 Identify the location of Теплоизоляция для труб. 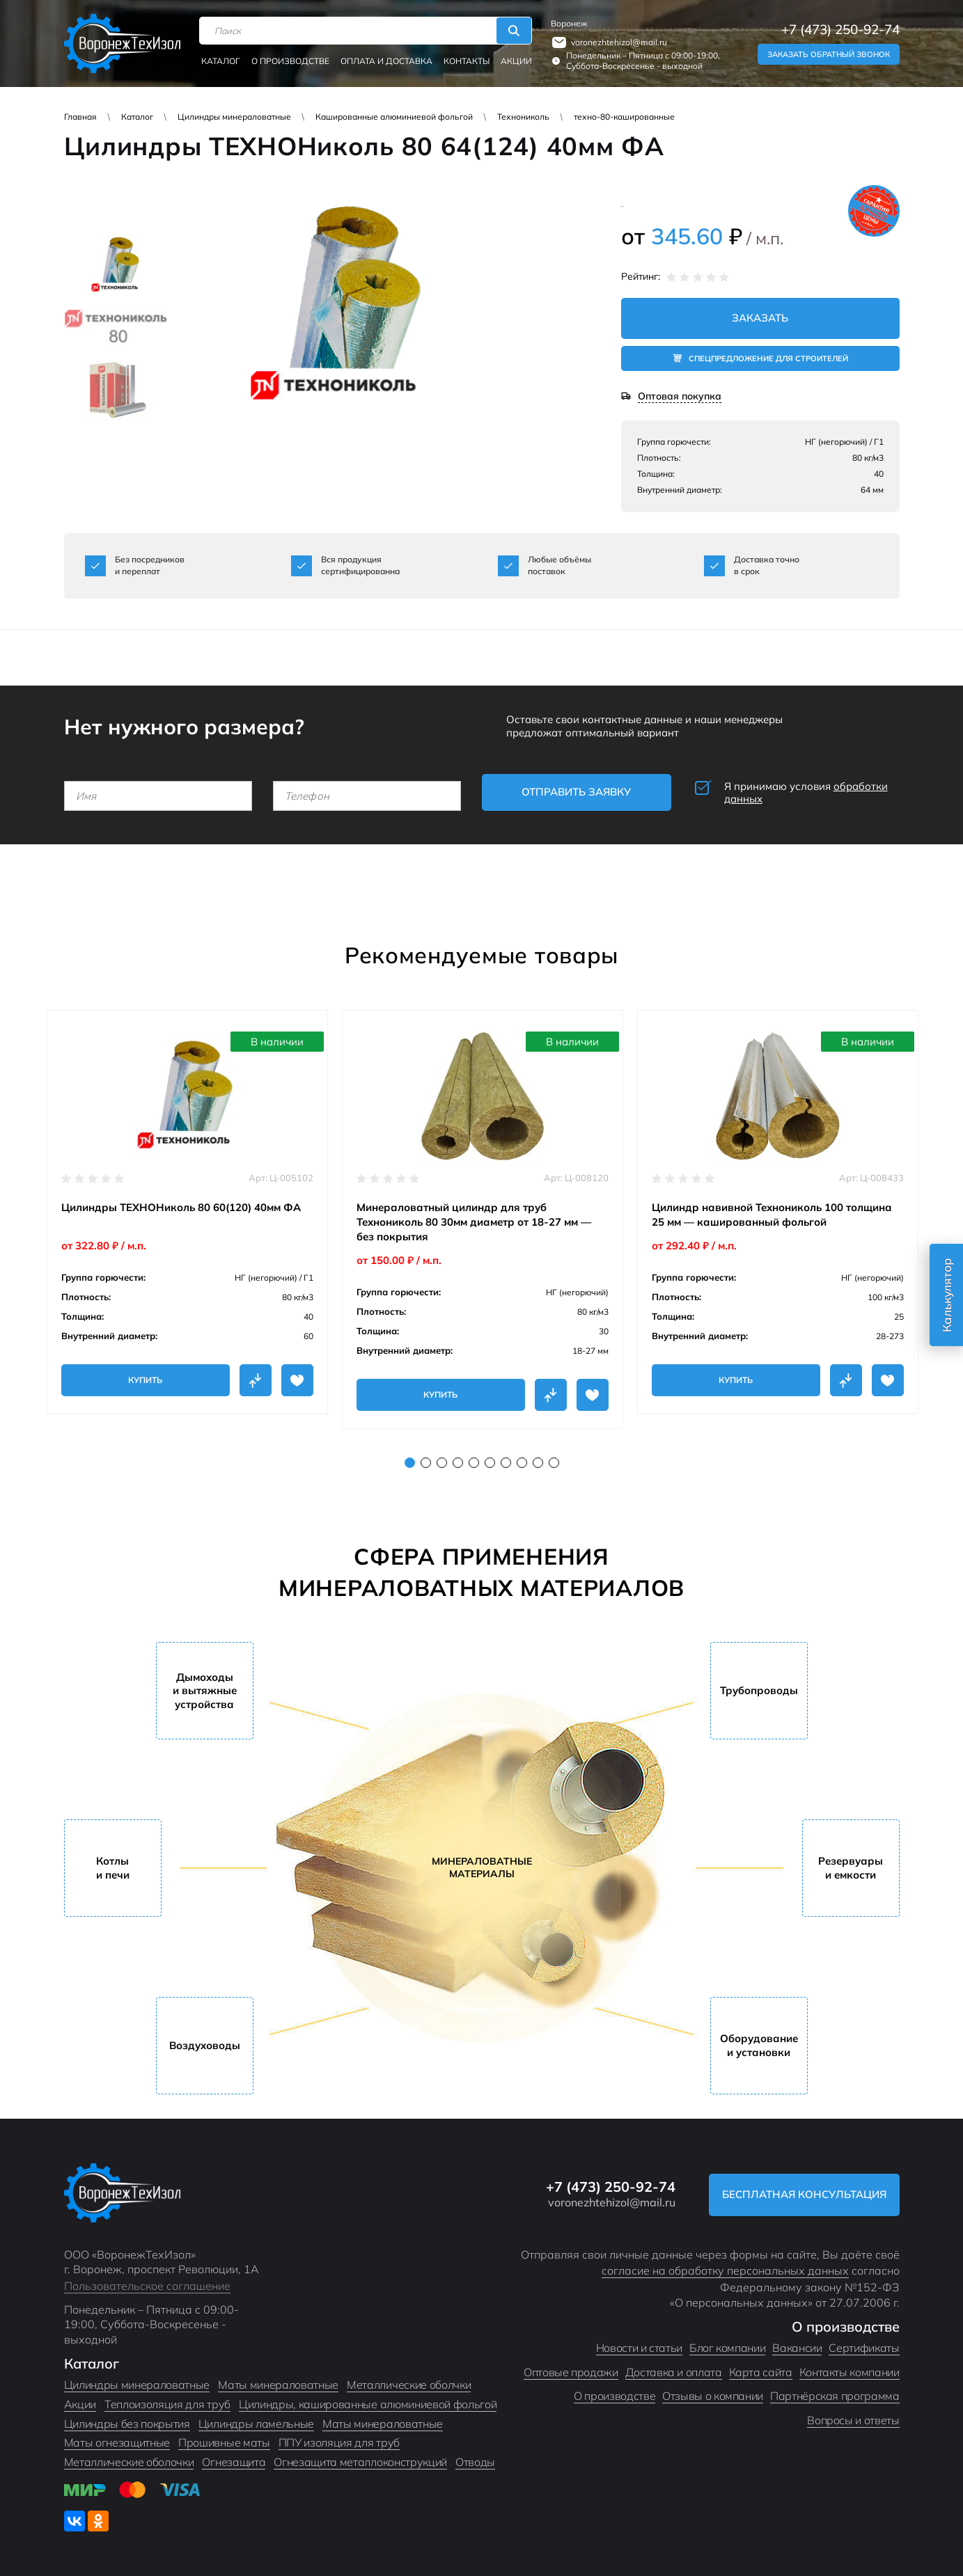
(167, 2404).